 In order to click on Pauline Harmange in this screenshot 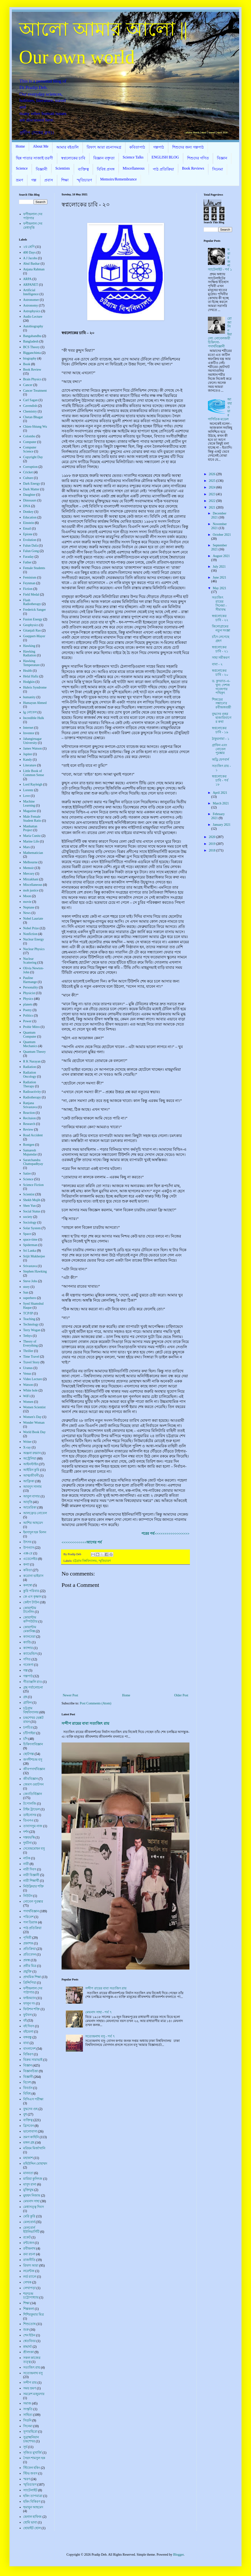, I will do `click(30, 980)`.